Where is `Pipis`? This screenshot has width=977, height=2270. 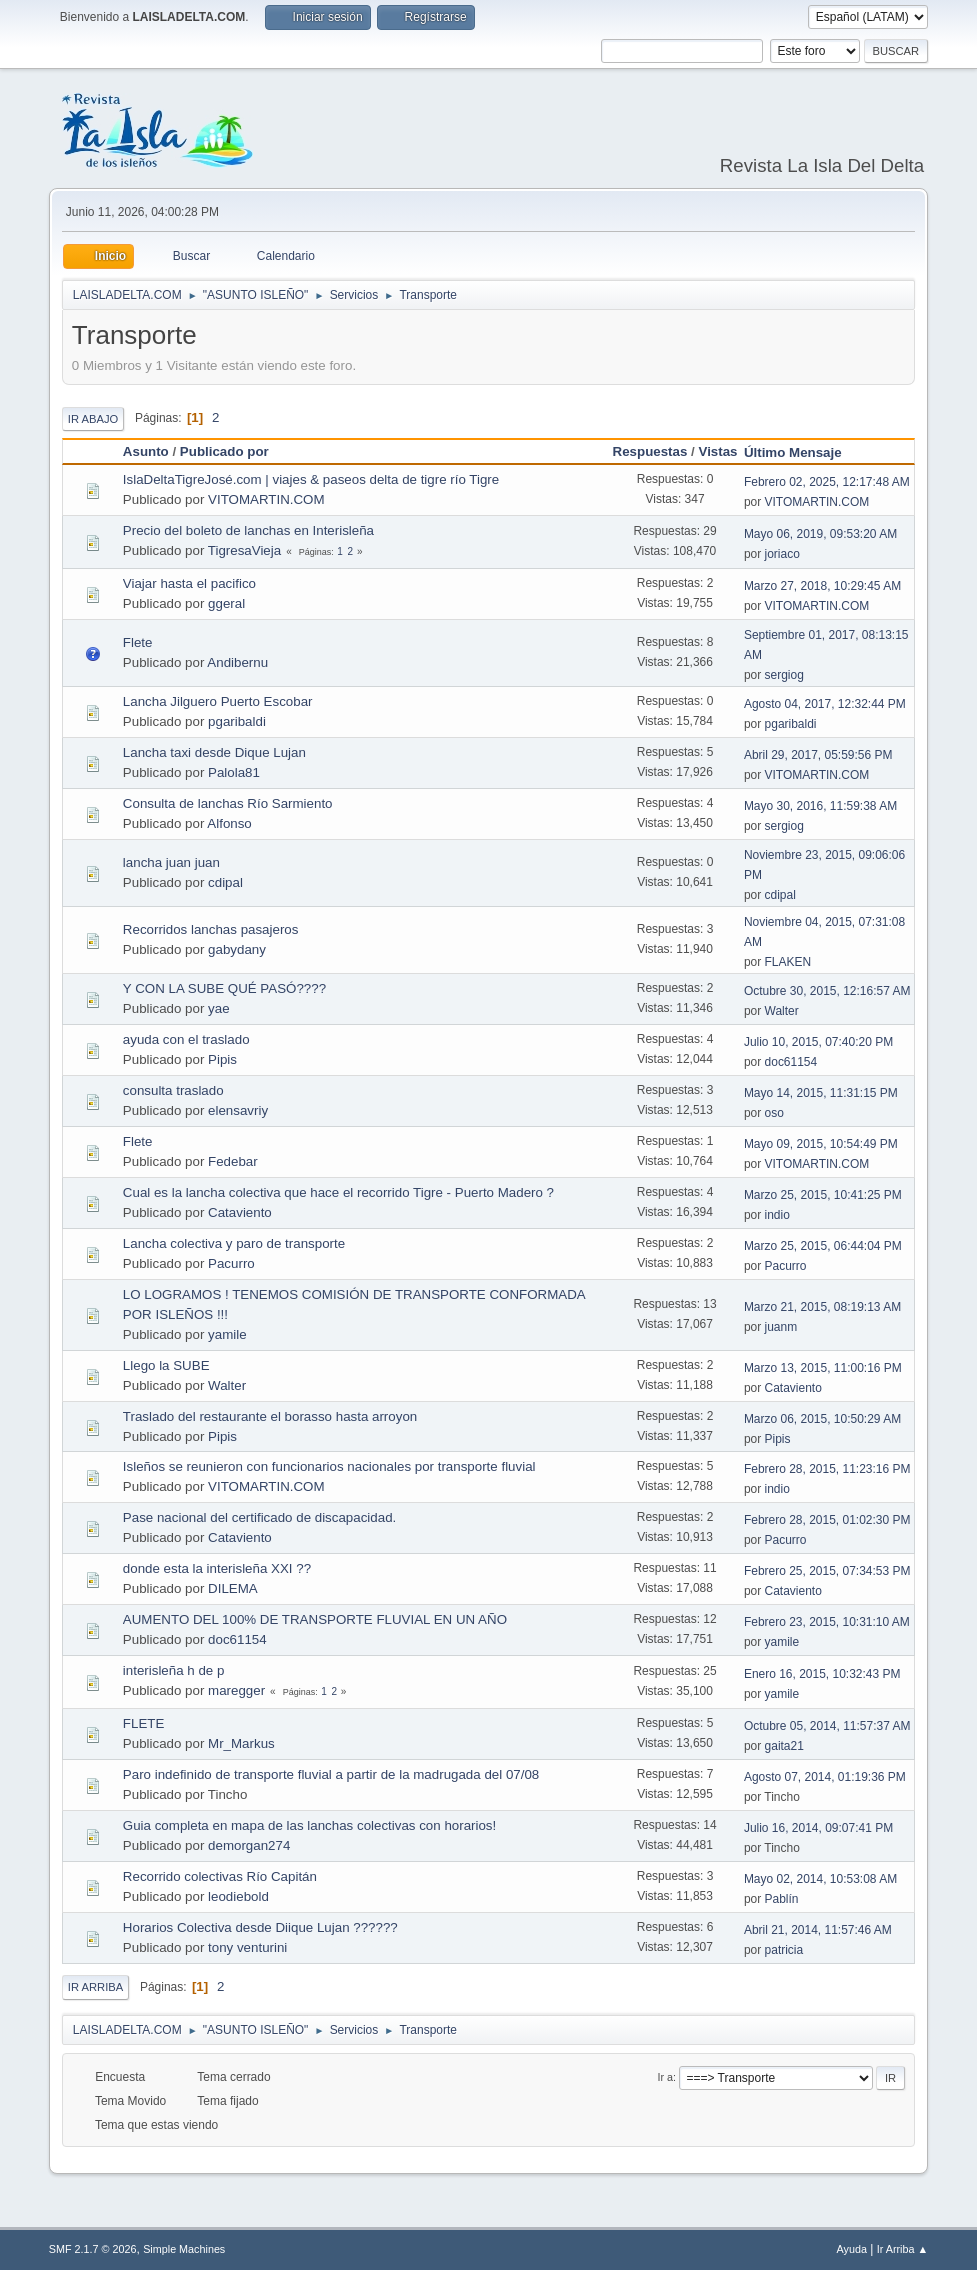 Pipis is located at coordinates (222, 1059).